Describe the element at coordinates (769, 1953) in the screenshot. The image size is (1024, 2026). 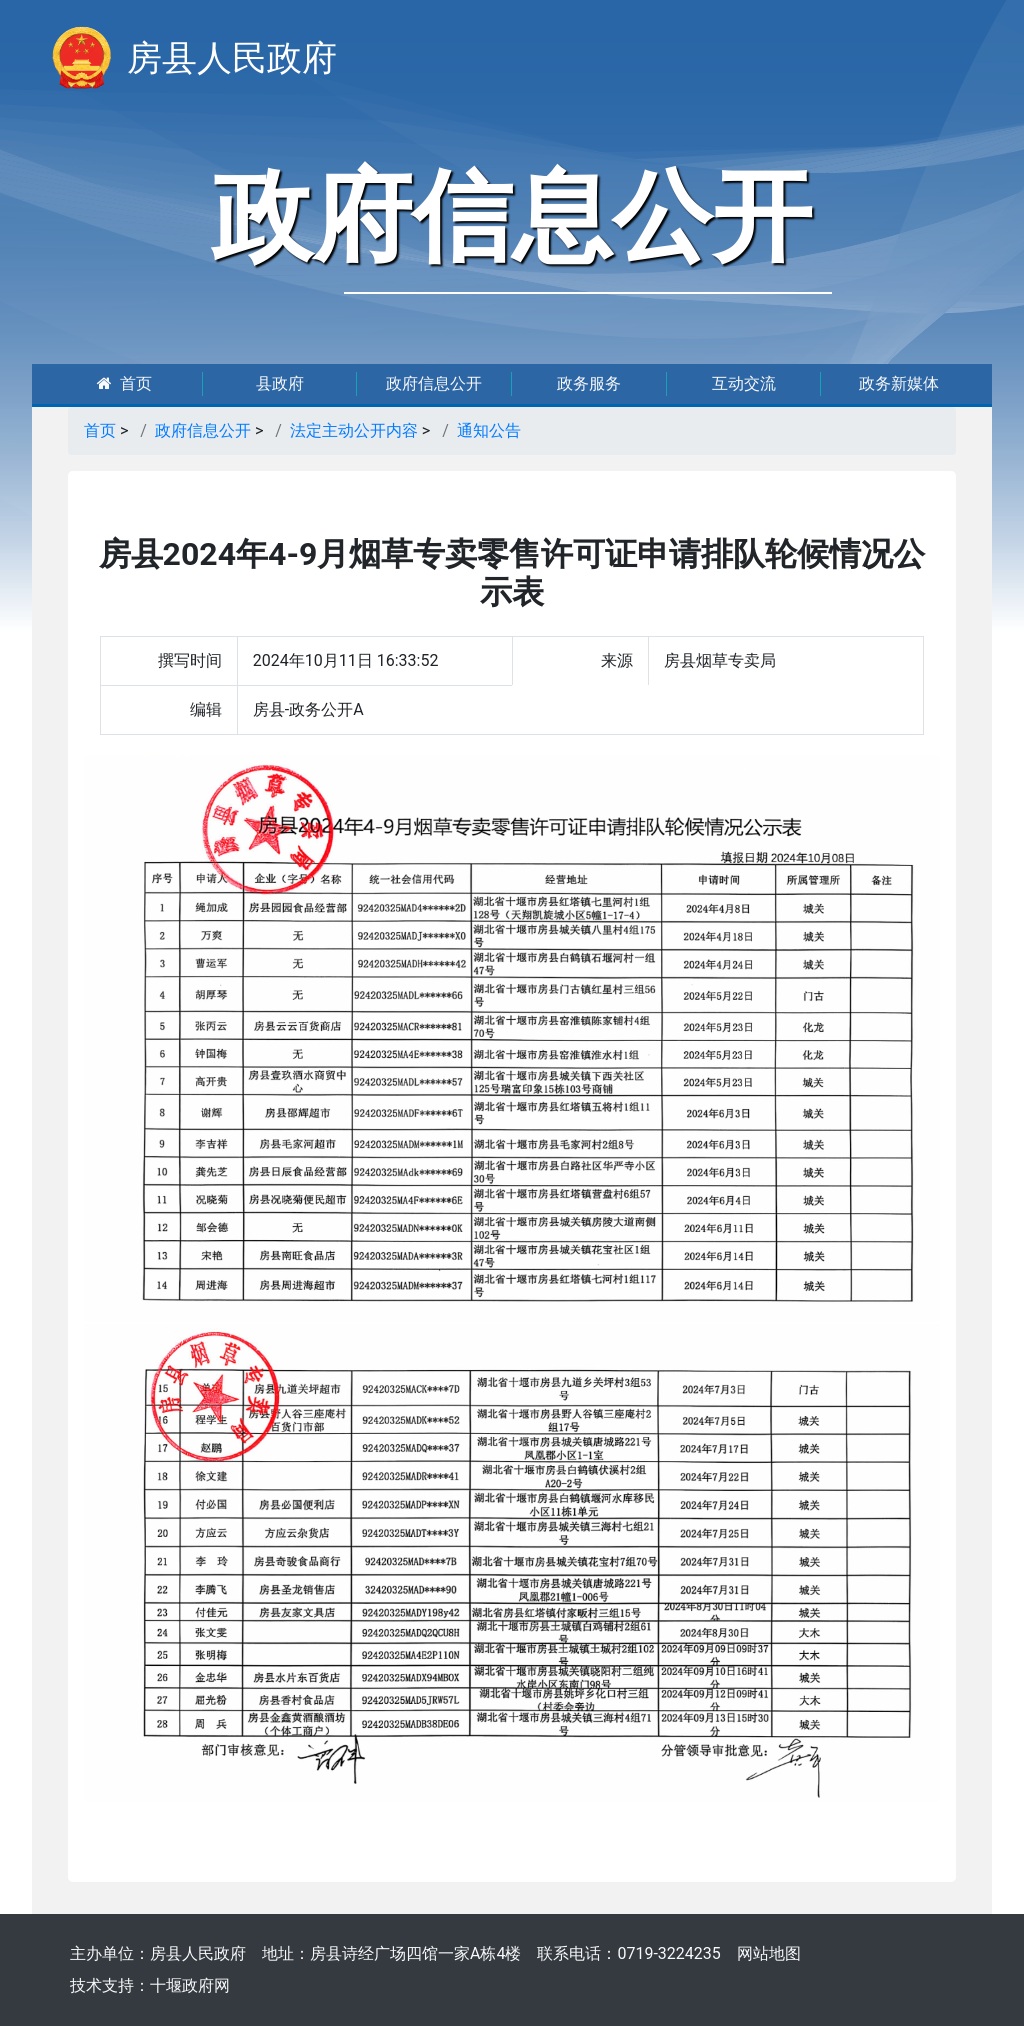
I see `网站地图` at that location.